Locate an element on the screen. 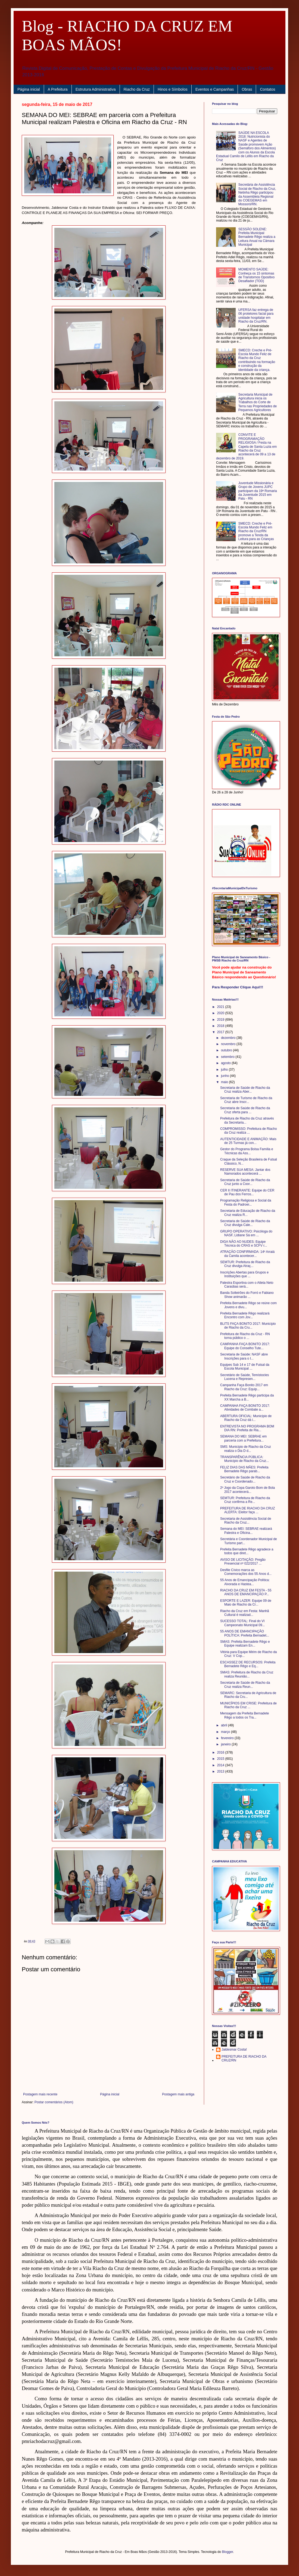  Secretaria de Saúde de Riacho da Cruz oferta para ... is located at coordinates (245, 1110).